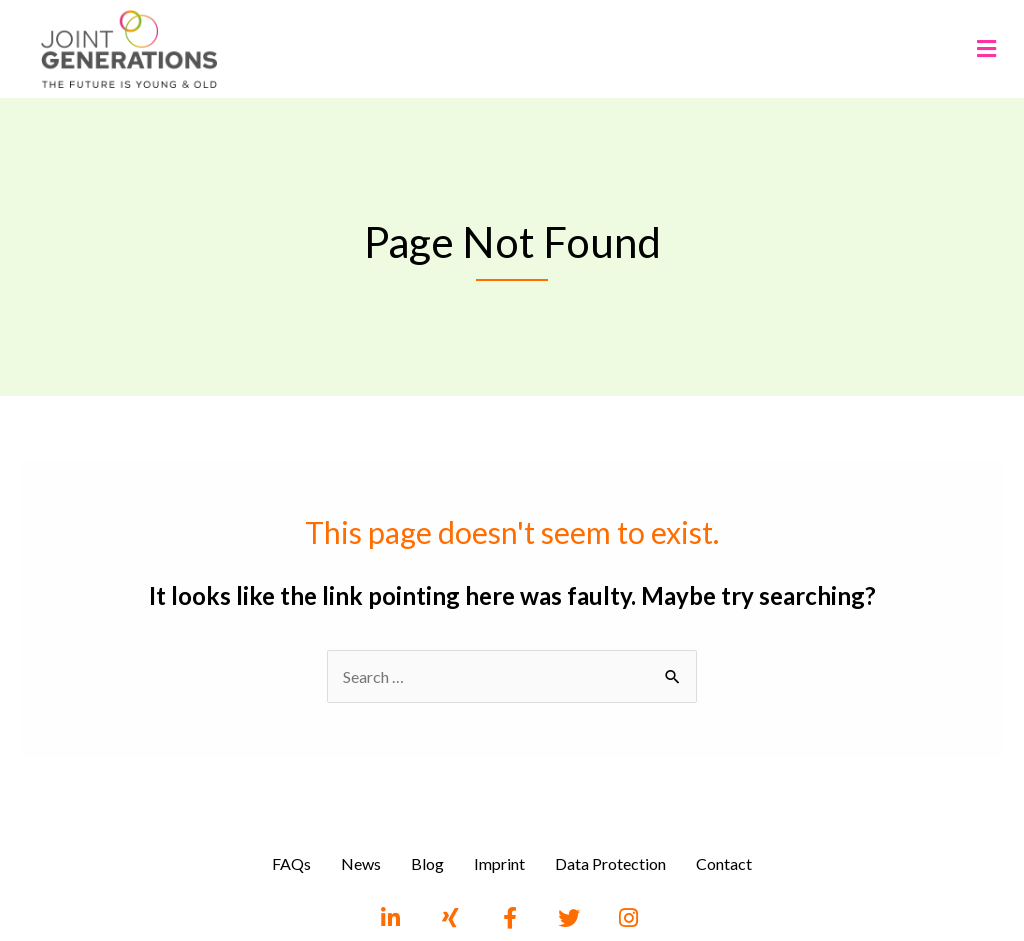 The image size is (1024, 941). I want to click on News, so click(361, 863).